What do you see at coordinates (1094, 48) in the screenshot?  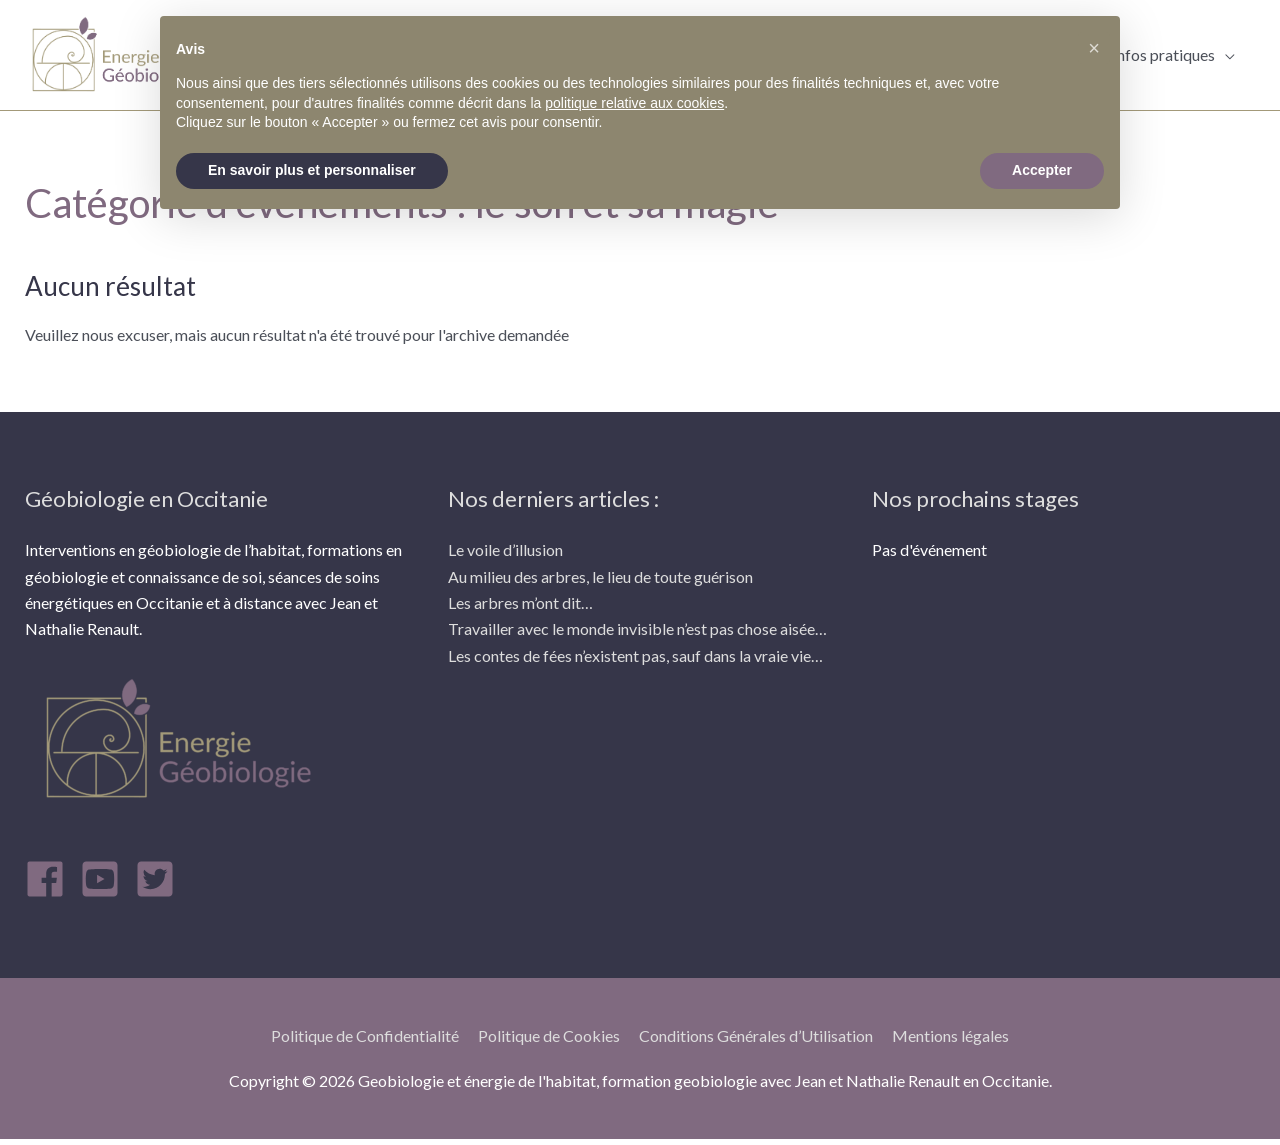 I see `[button]` at bounding box center [1094, 48].